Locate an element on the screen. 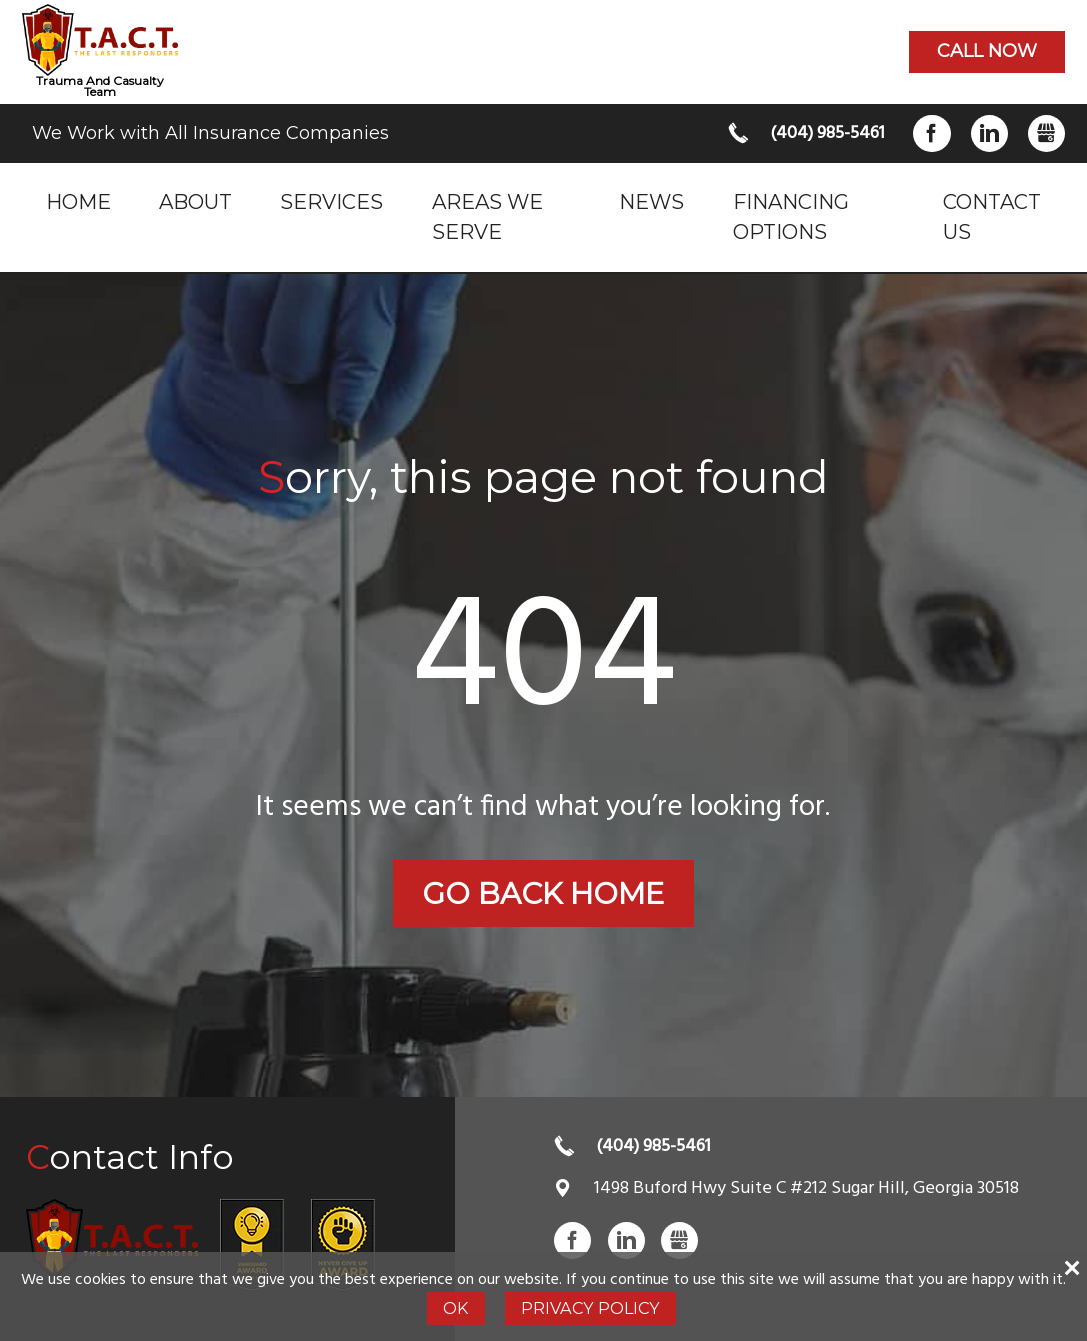 Image resolution: width=1087 pixels, height=1341 pixels. (404) 985-5461 is located at coordinates (825, 133).